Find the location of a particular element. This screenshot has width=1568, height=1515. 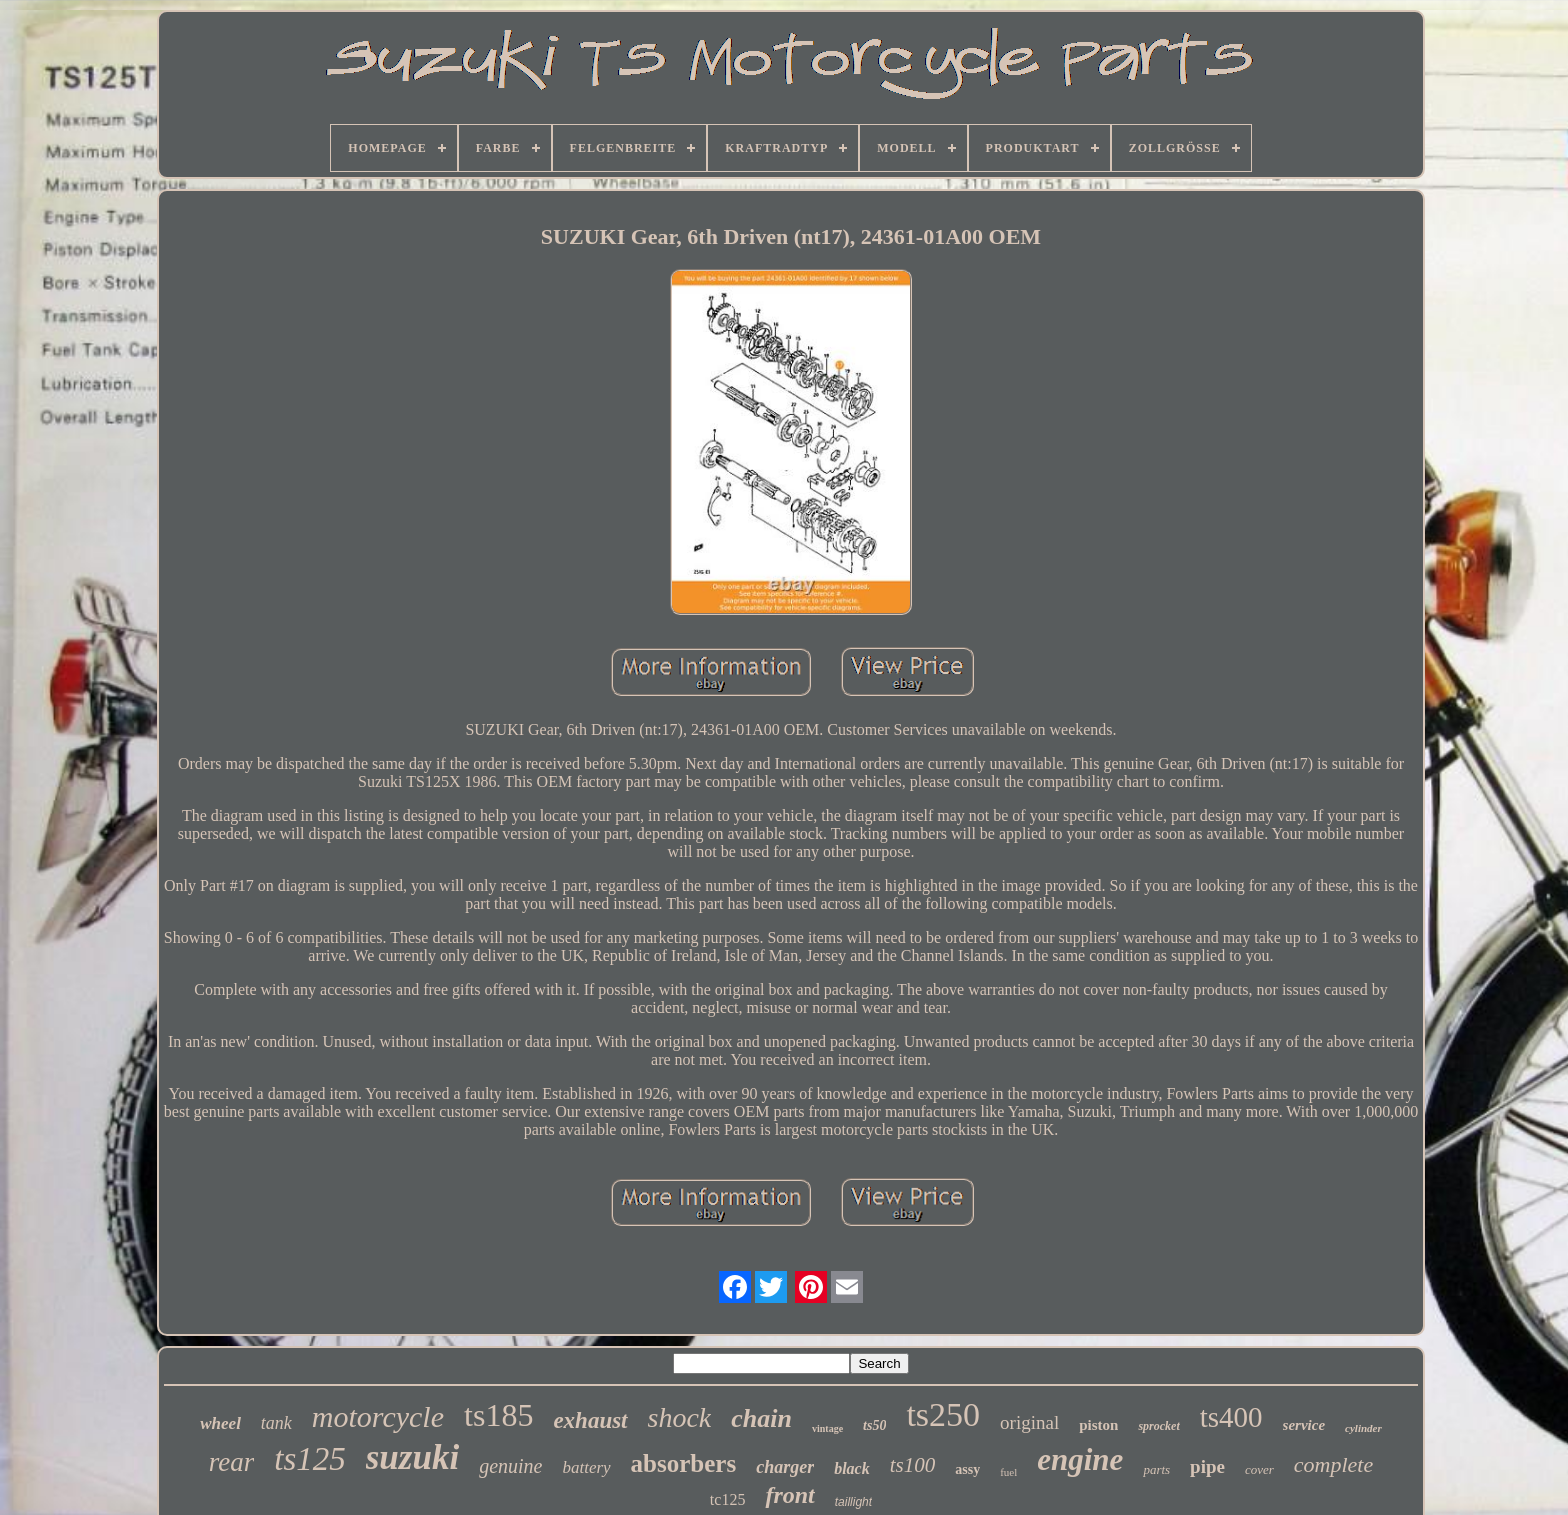

cover is located at coordinates (1259, 1469).